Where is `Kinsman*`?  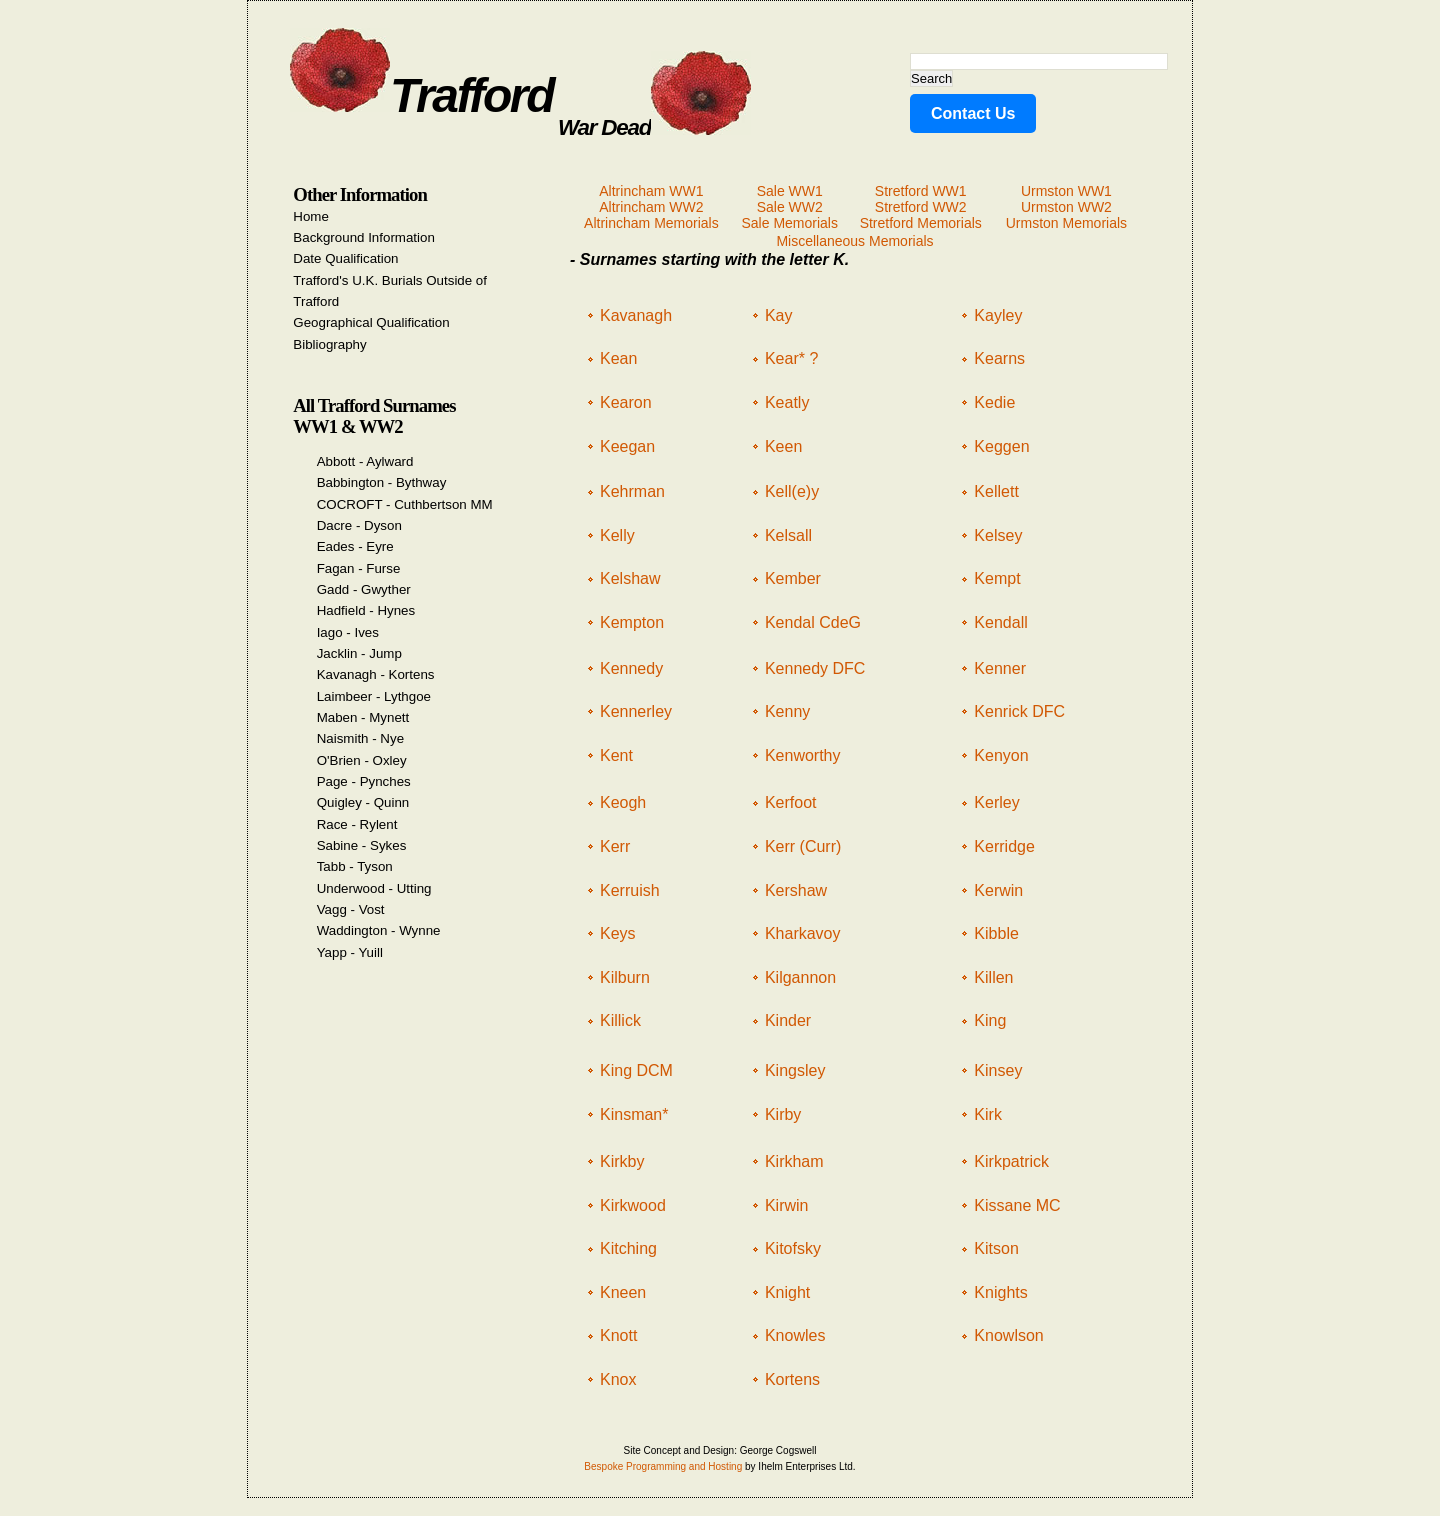
Kinsman* is located at coordinates (634, 1114).